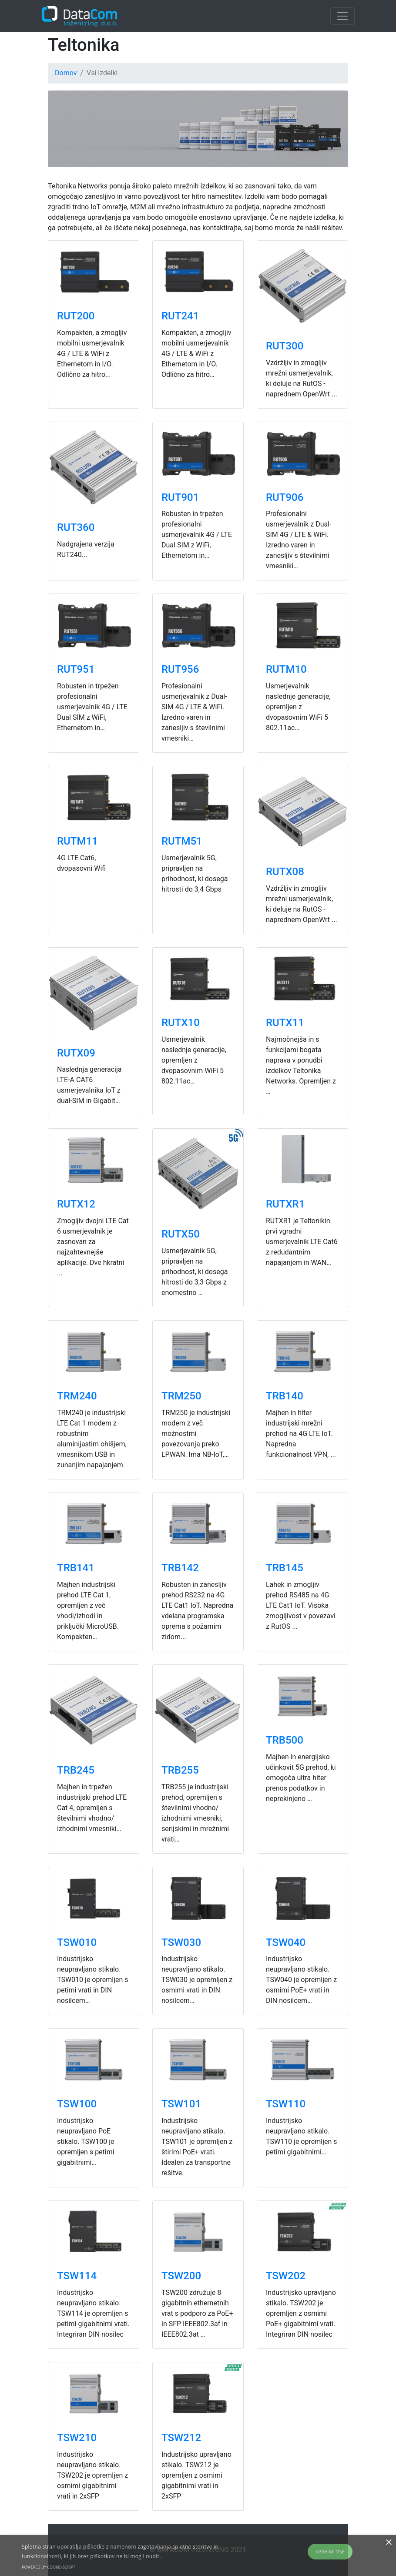 The image size is (396, 2576). What do you see at coordinates (181, 1942) in the screenshot?
I see `TSW030` at bounding box center [181, 1942].